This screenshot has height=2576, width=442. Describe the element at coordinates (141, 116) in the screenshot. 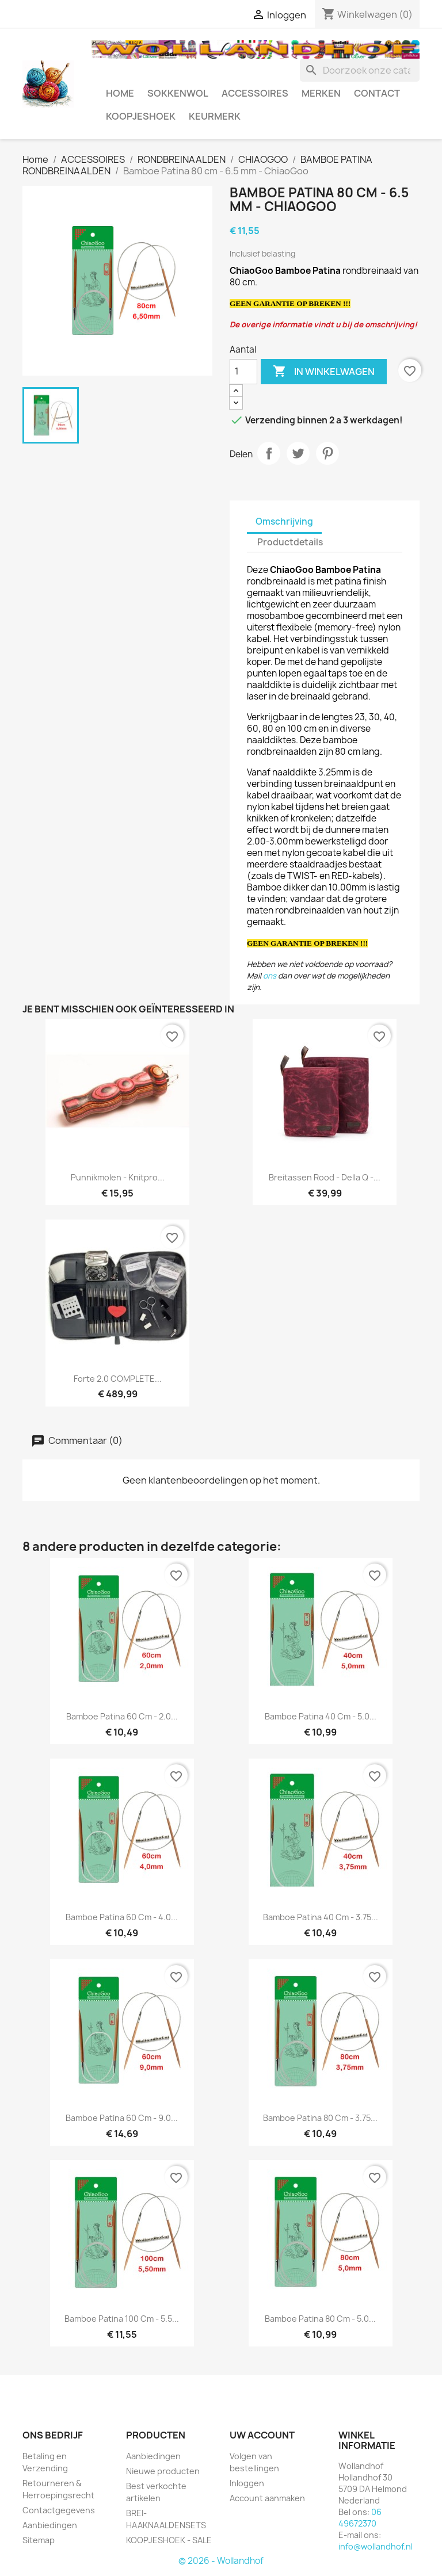

I see `KOOPJESHOEK` at that location.